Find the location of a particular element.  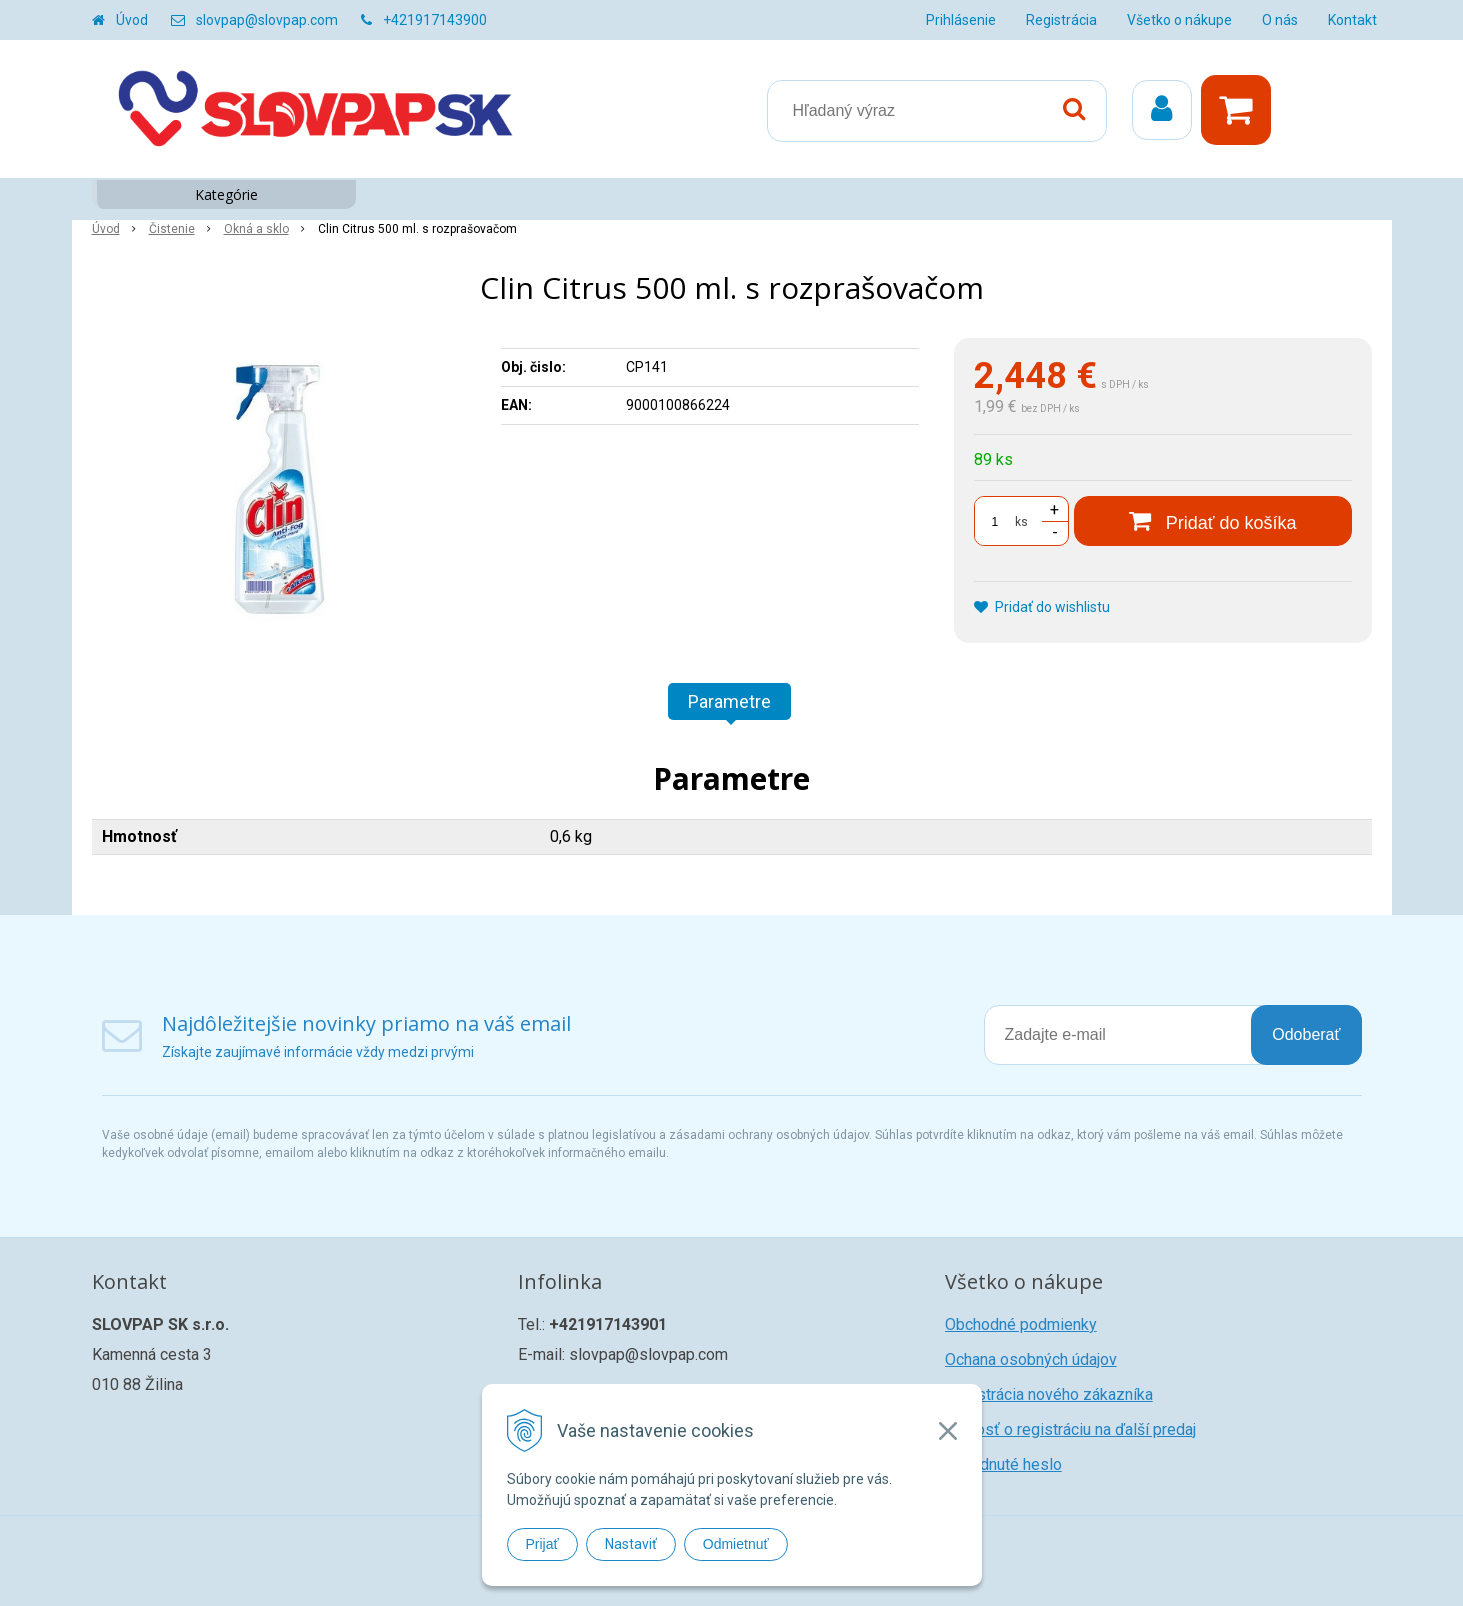

Registrácia nového zákazníka is located at coordinates (1049, 1394).